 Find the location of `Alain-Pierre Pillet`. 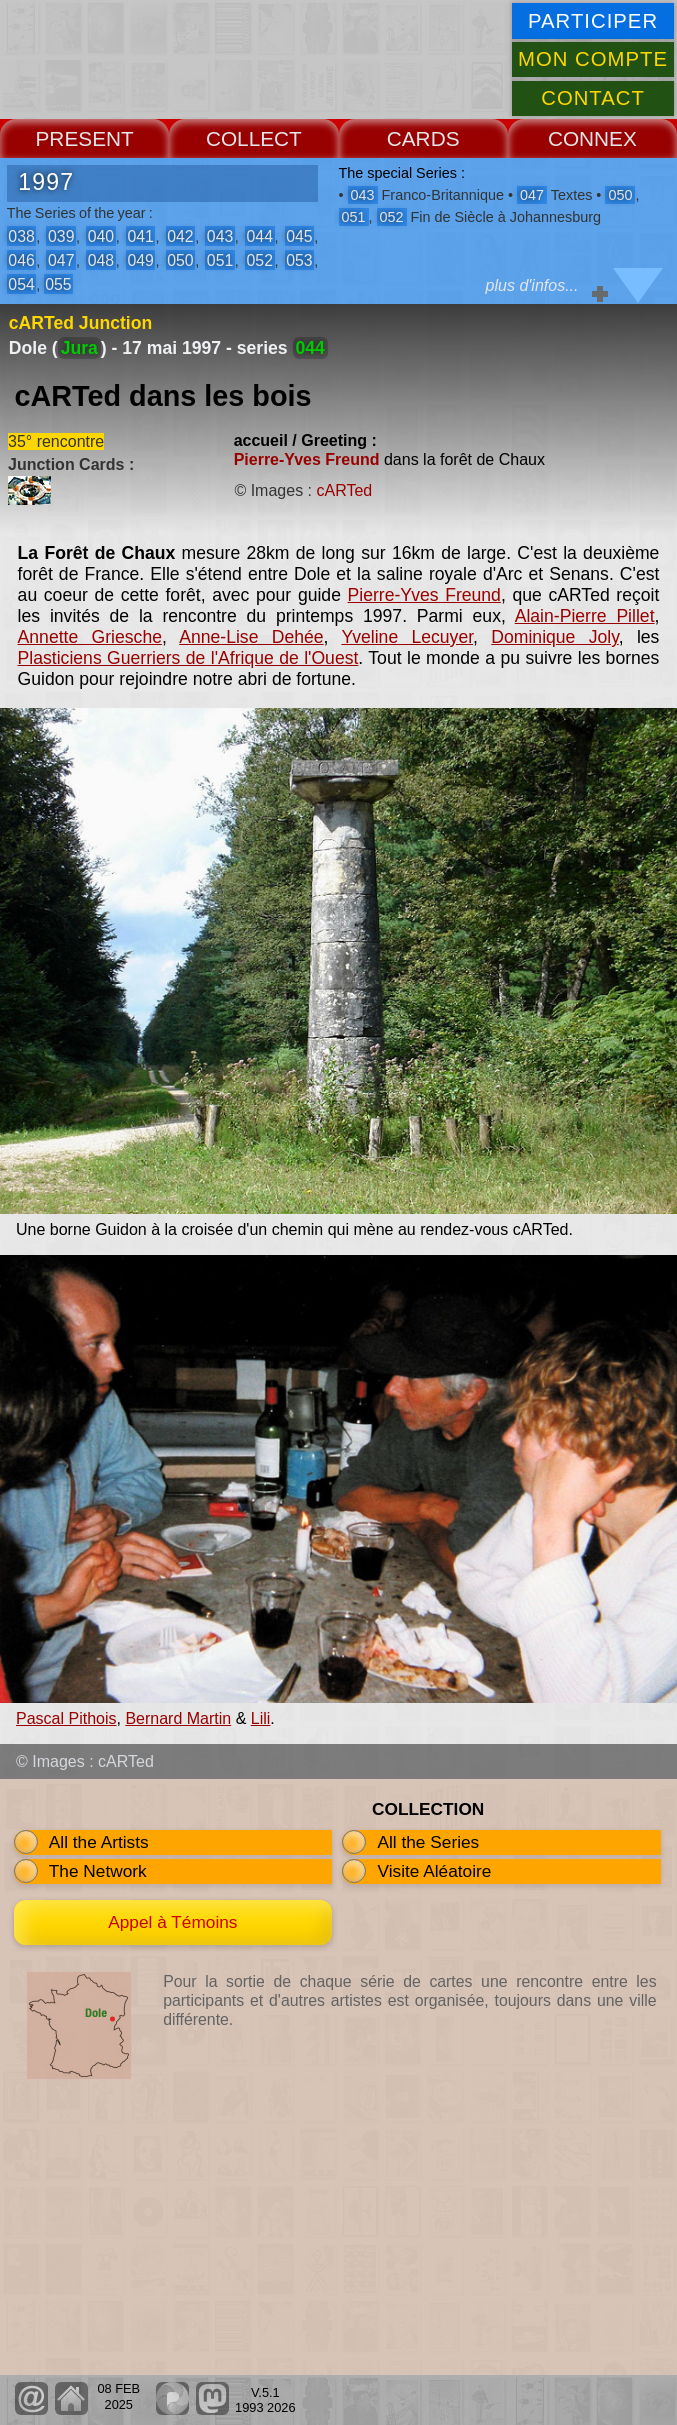

Alain-Pierre Pillet is located at coordinates (585, 616).